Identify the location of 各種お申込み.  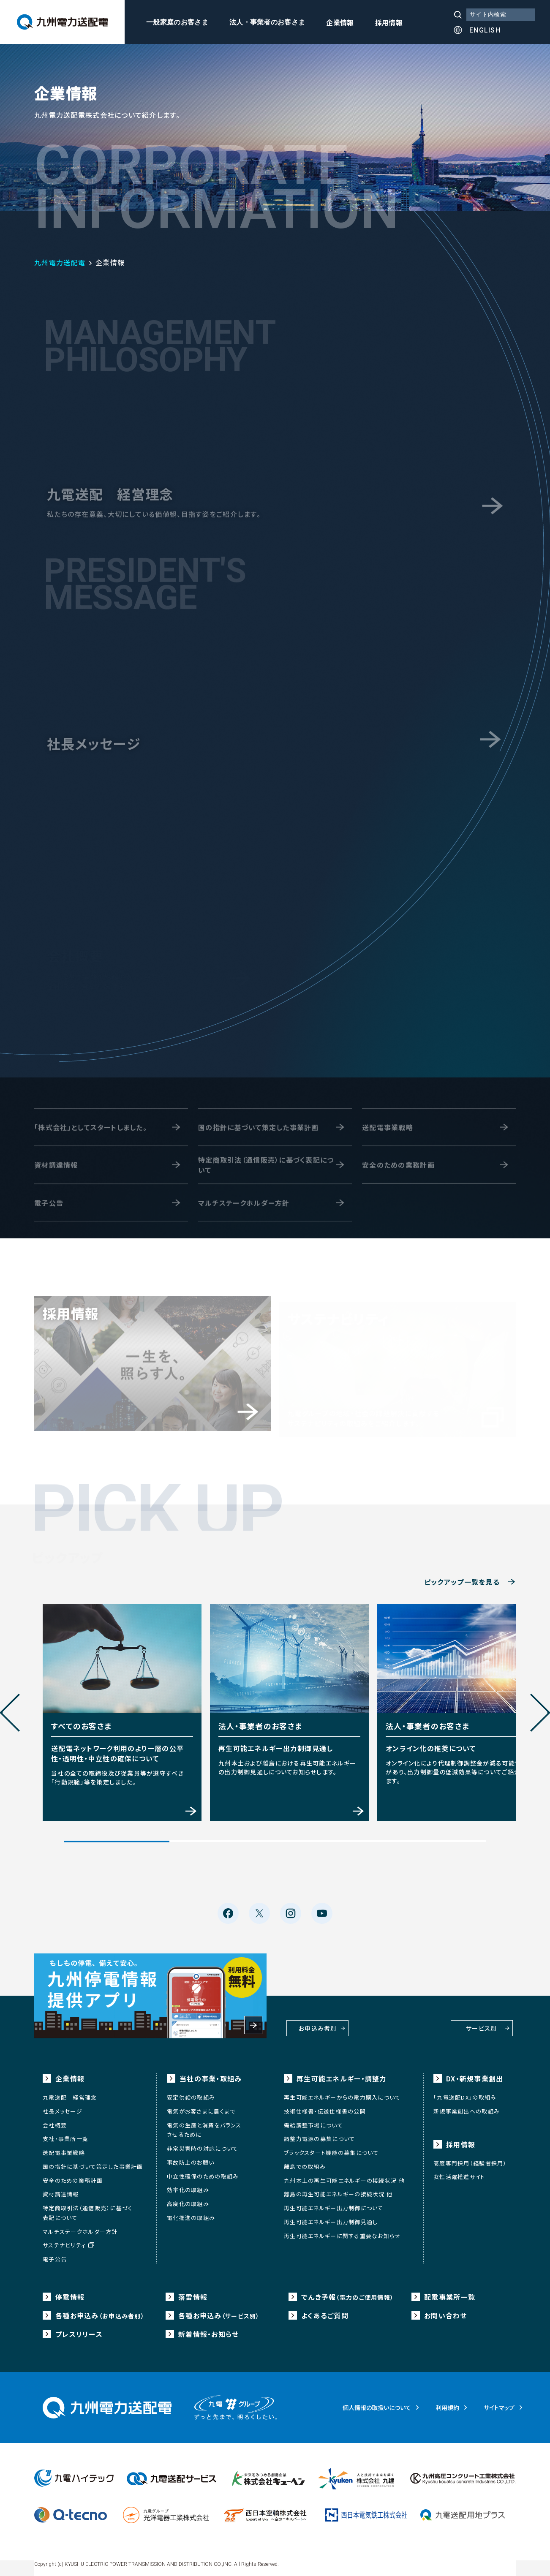
(99, 2310).